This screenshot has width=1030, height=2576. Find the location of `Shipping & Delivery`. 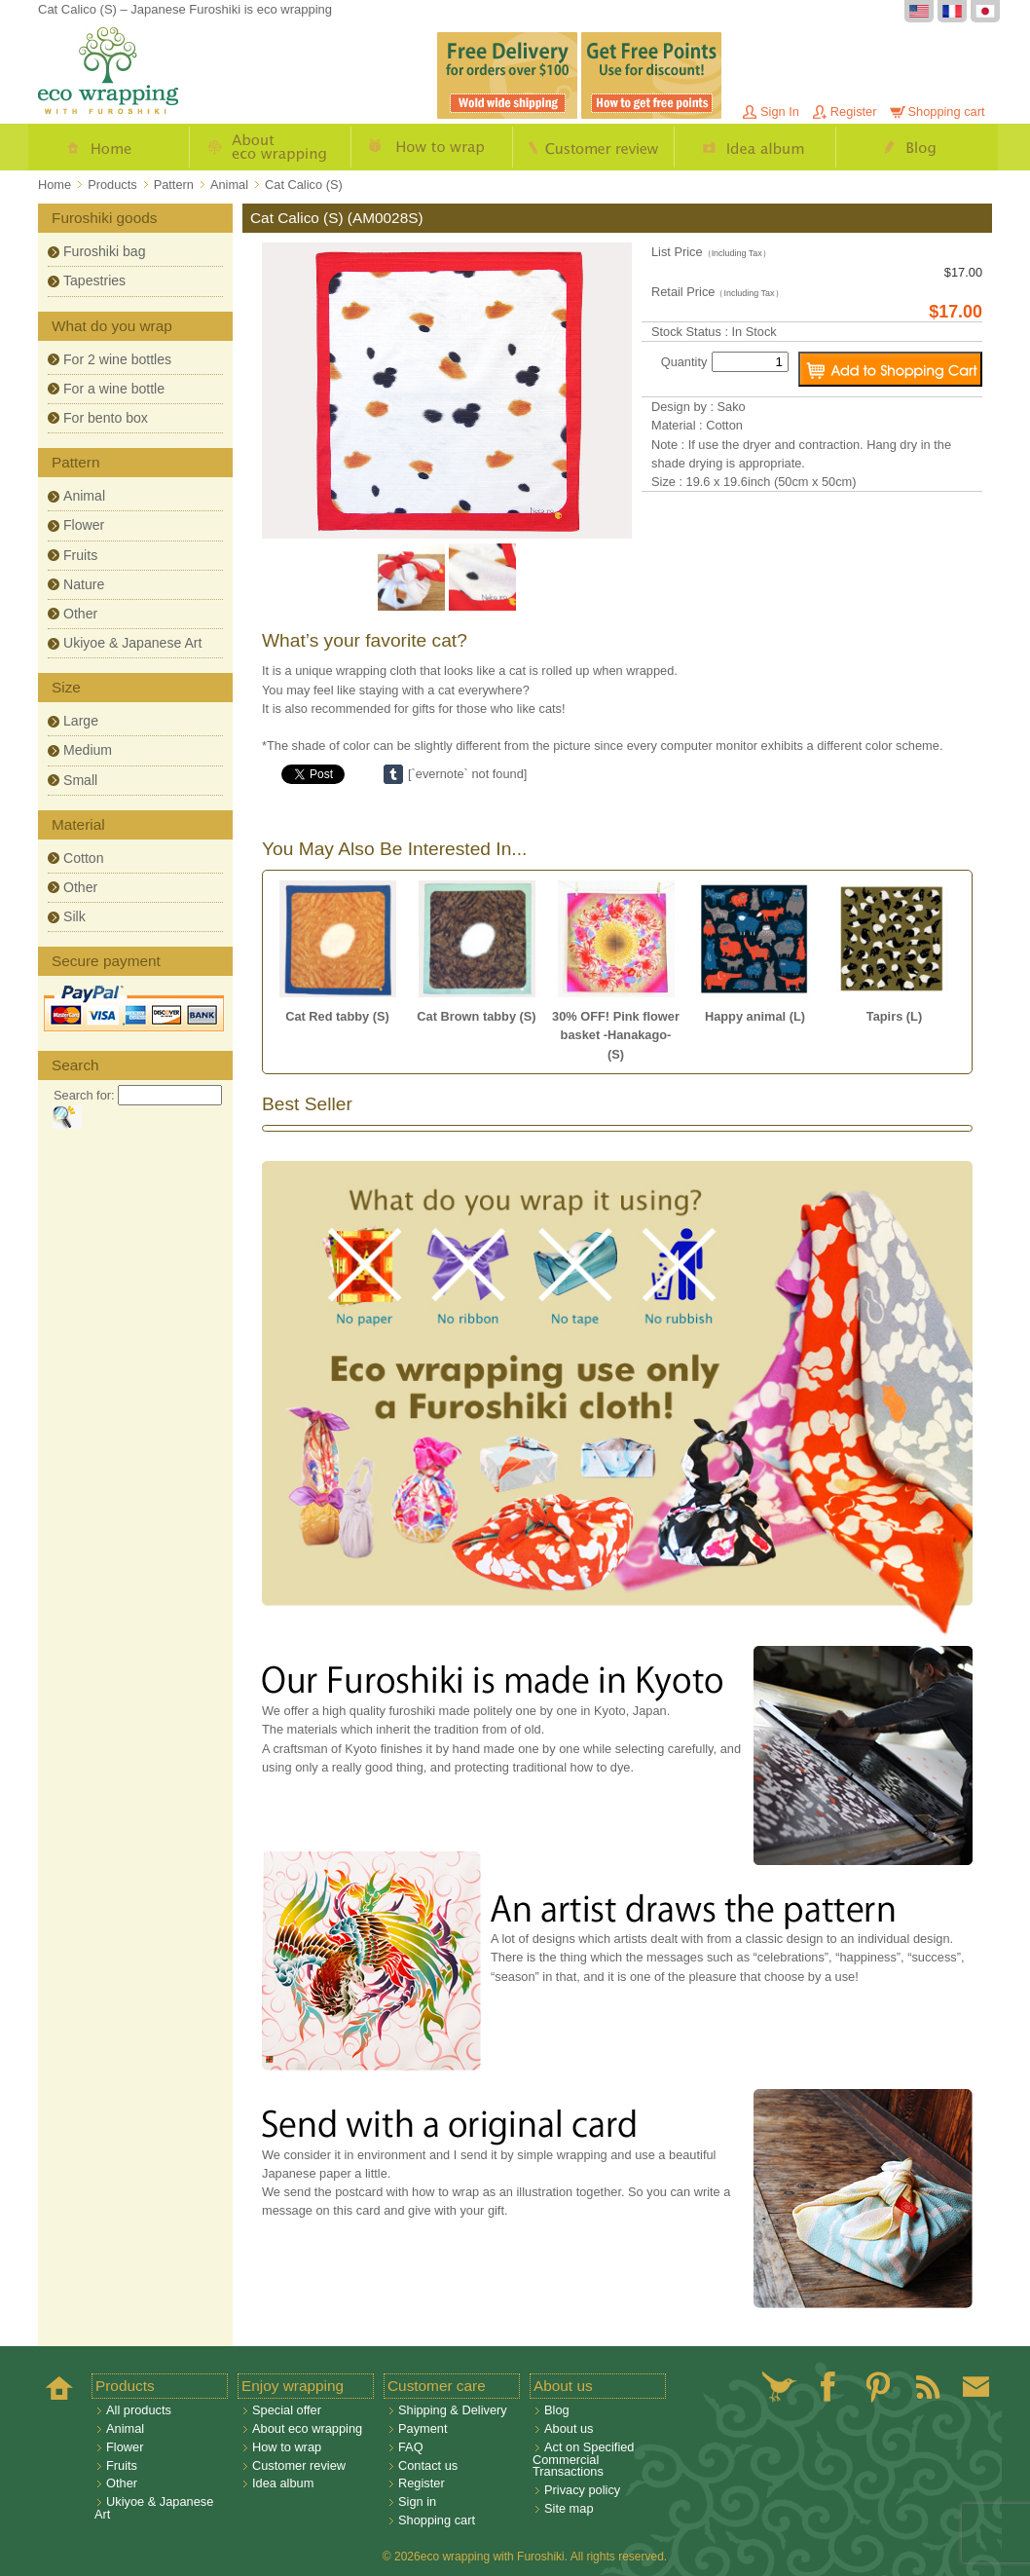

Shipping & Delivery is located at coordinates (452, 2410).